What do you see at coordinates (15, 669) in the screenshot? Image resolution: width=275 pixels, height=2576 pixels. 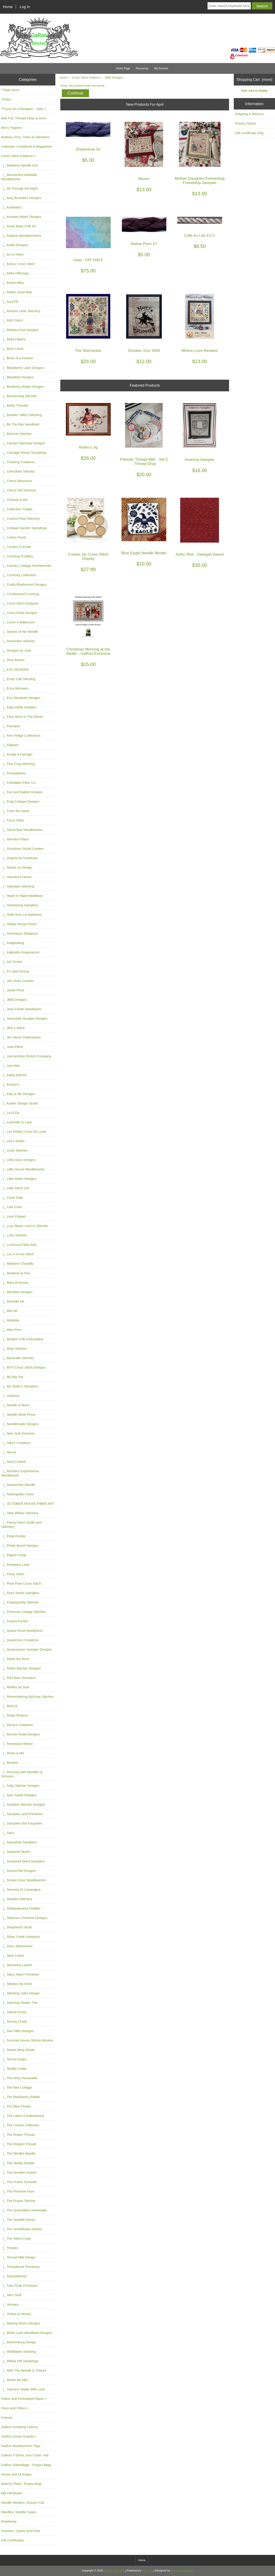 I see `|_ EJV DESIGNS` at bounding box center [15, 669].